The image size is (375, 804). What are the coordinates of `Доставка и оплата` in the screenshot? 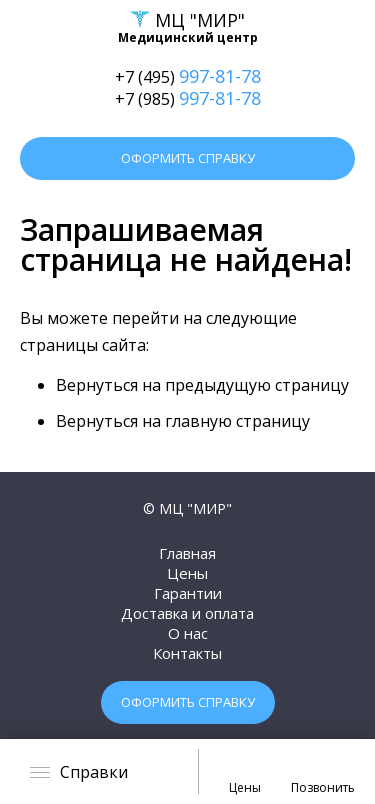 It's located at (187, 613).